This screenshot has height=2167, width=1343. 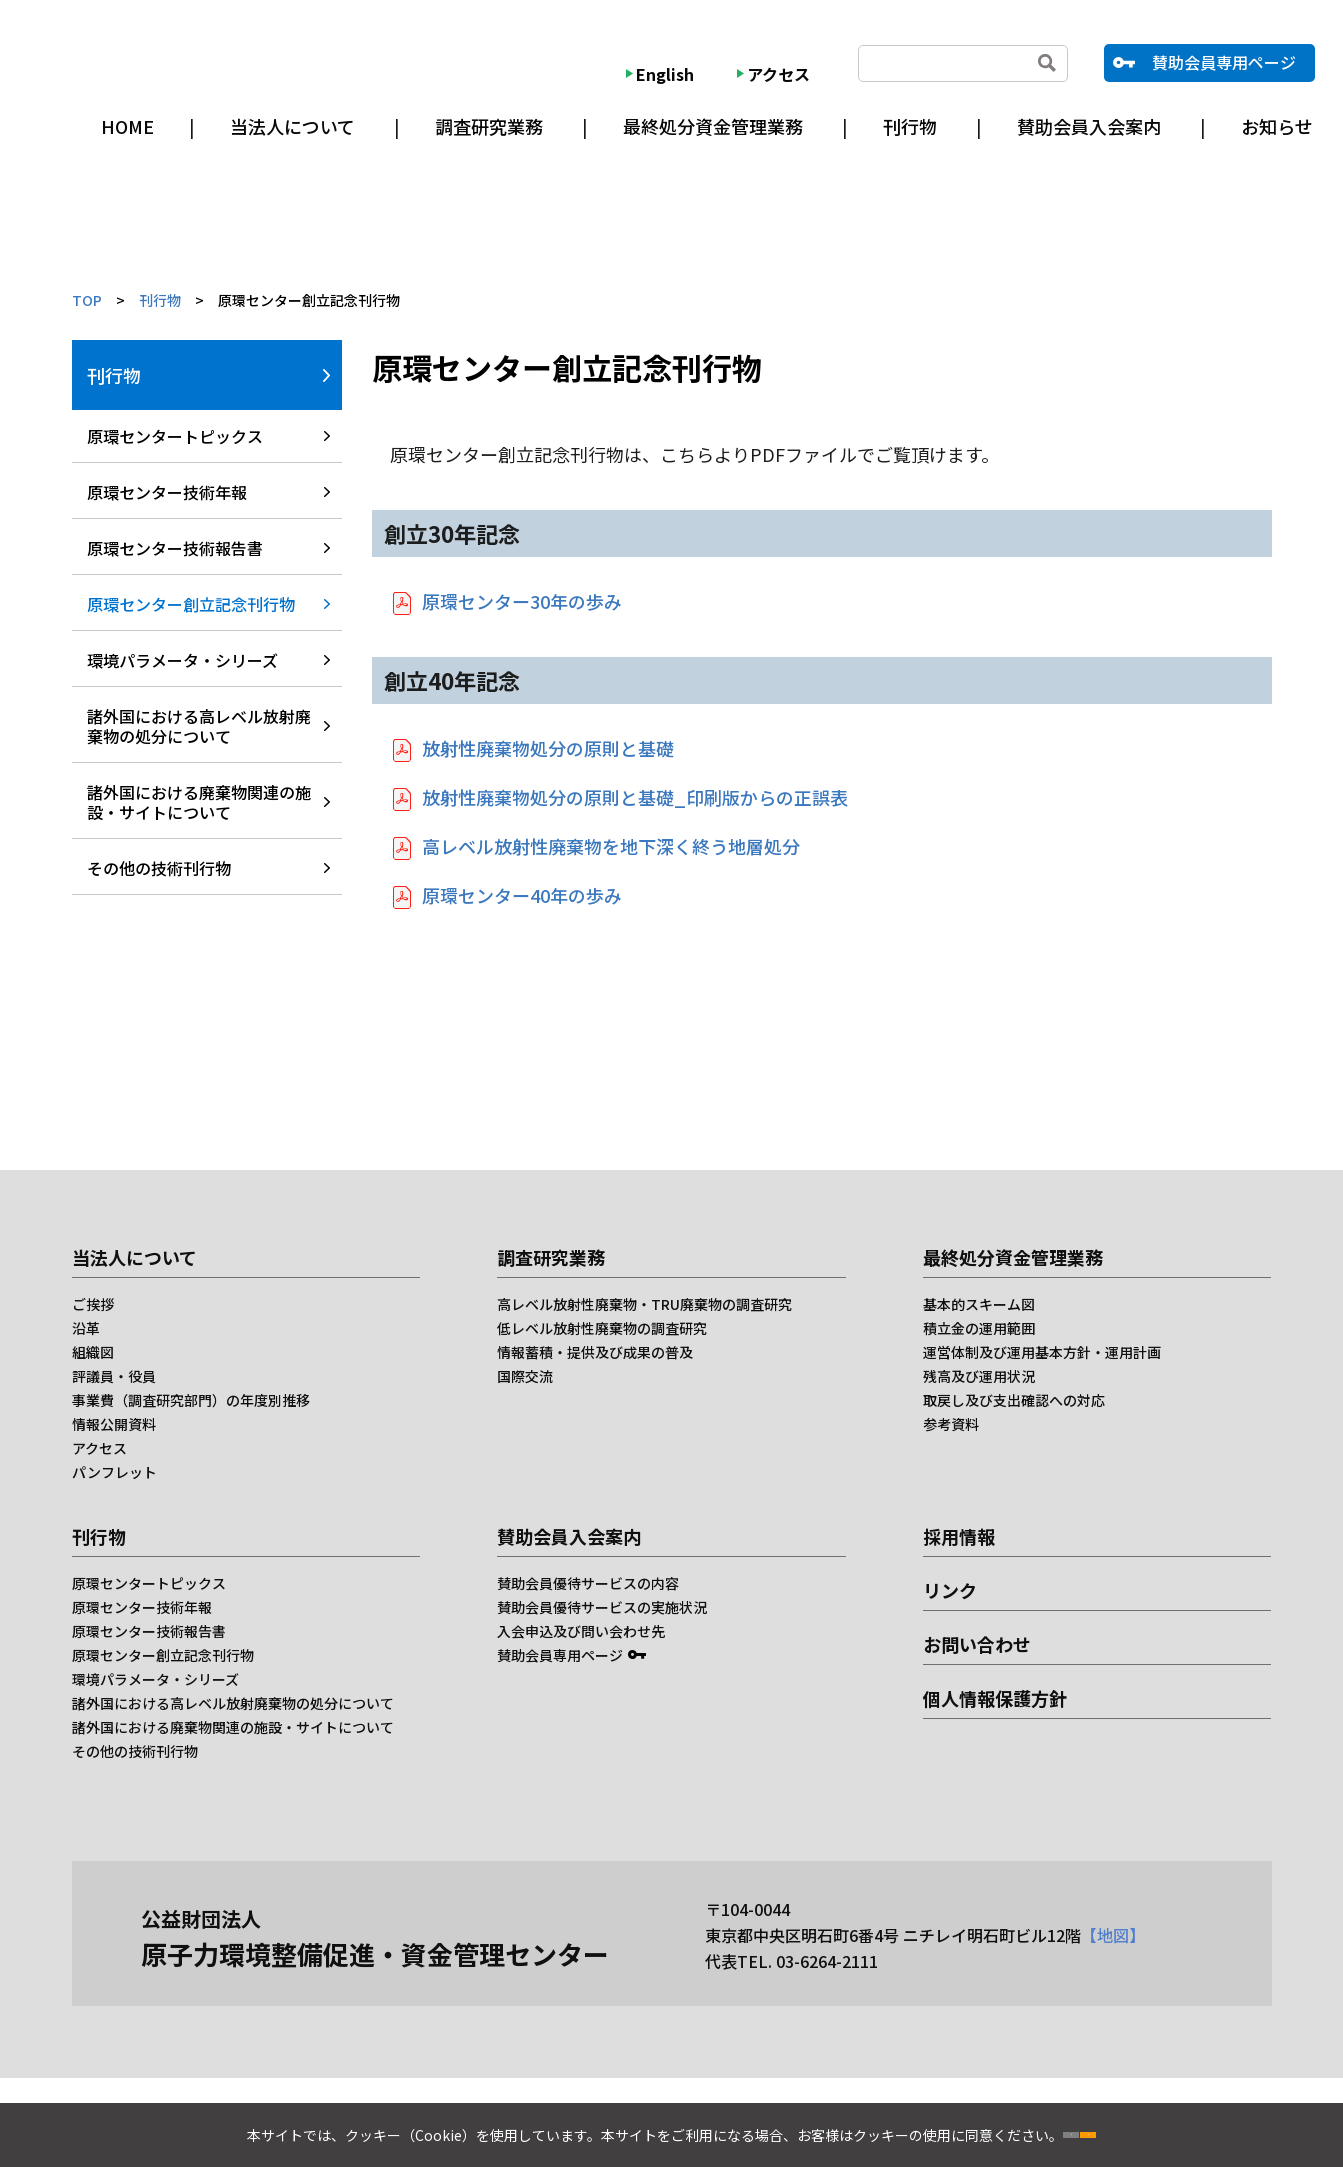 What do you see at coordinates (93, 1304) in the screenshot?
I see `ご挨拶` at bounding box center [93, 1304].